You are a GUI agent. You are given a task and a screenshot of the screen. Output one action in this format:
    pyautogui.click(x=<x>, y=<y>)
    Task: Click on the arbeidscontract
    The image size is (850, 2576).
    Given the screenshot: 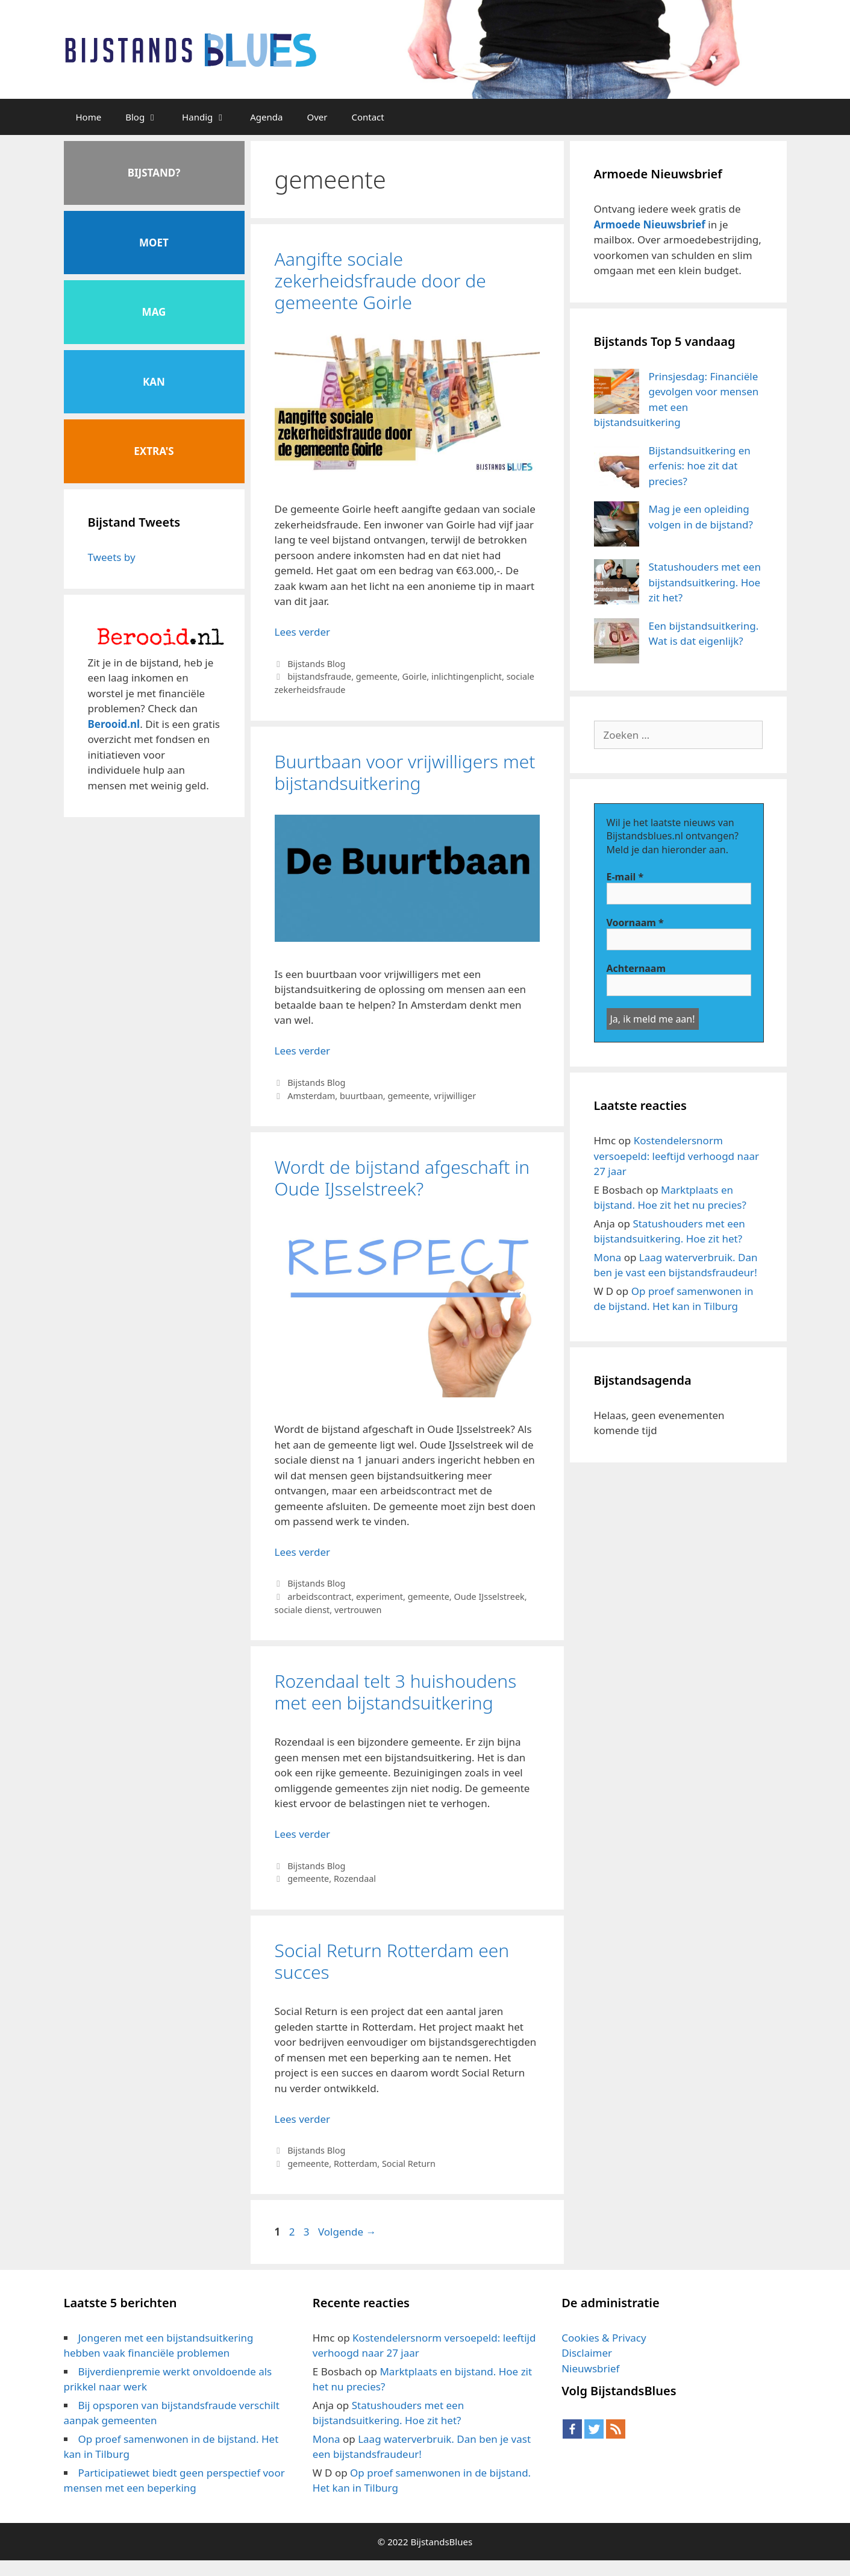 What is the action you would take?
    pyautogui.click(x=319, y=1596)
    